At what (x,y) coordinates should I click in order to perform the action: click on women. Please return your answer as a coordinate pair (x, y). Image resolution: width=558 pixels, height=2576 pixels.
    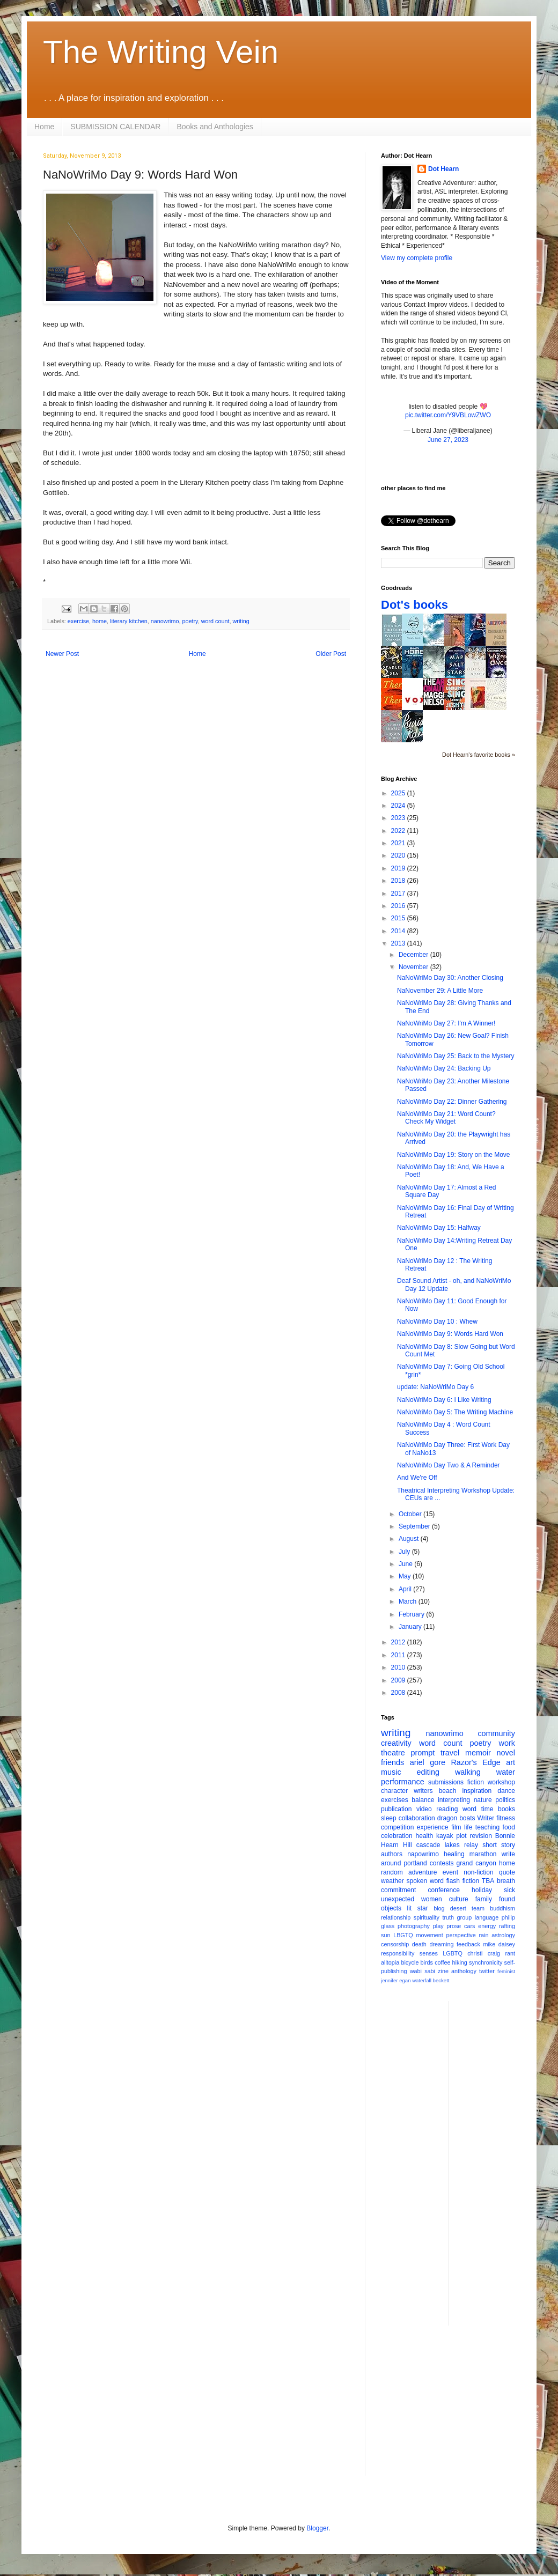
    Looking at the image, I should click on (431, 1899).